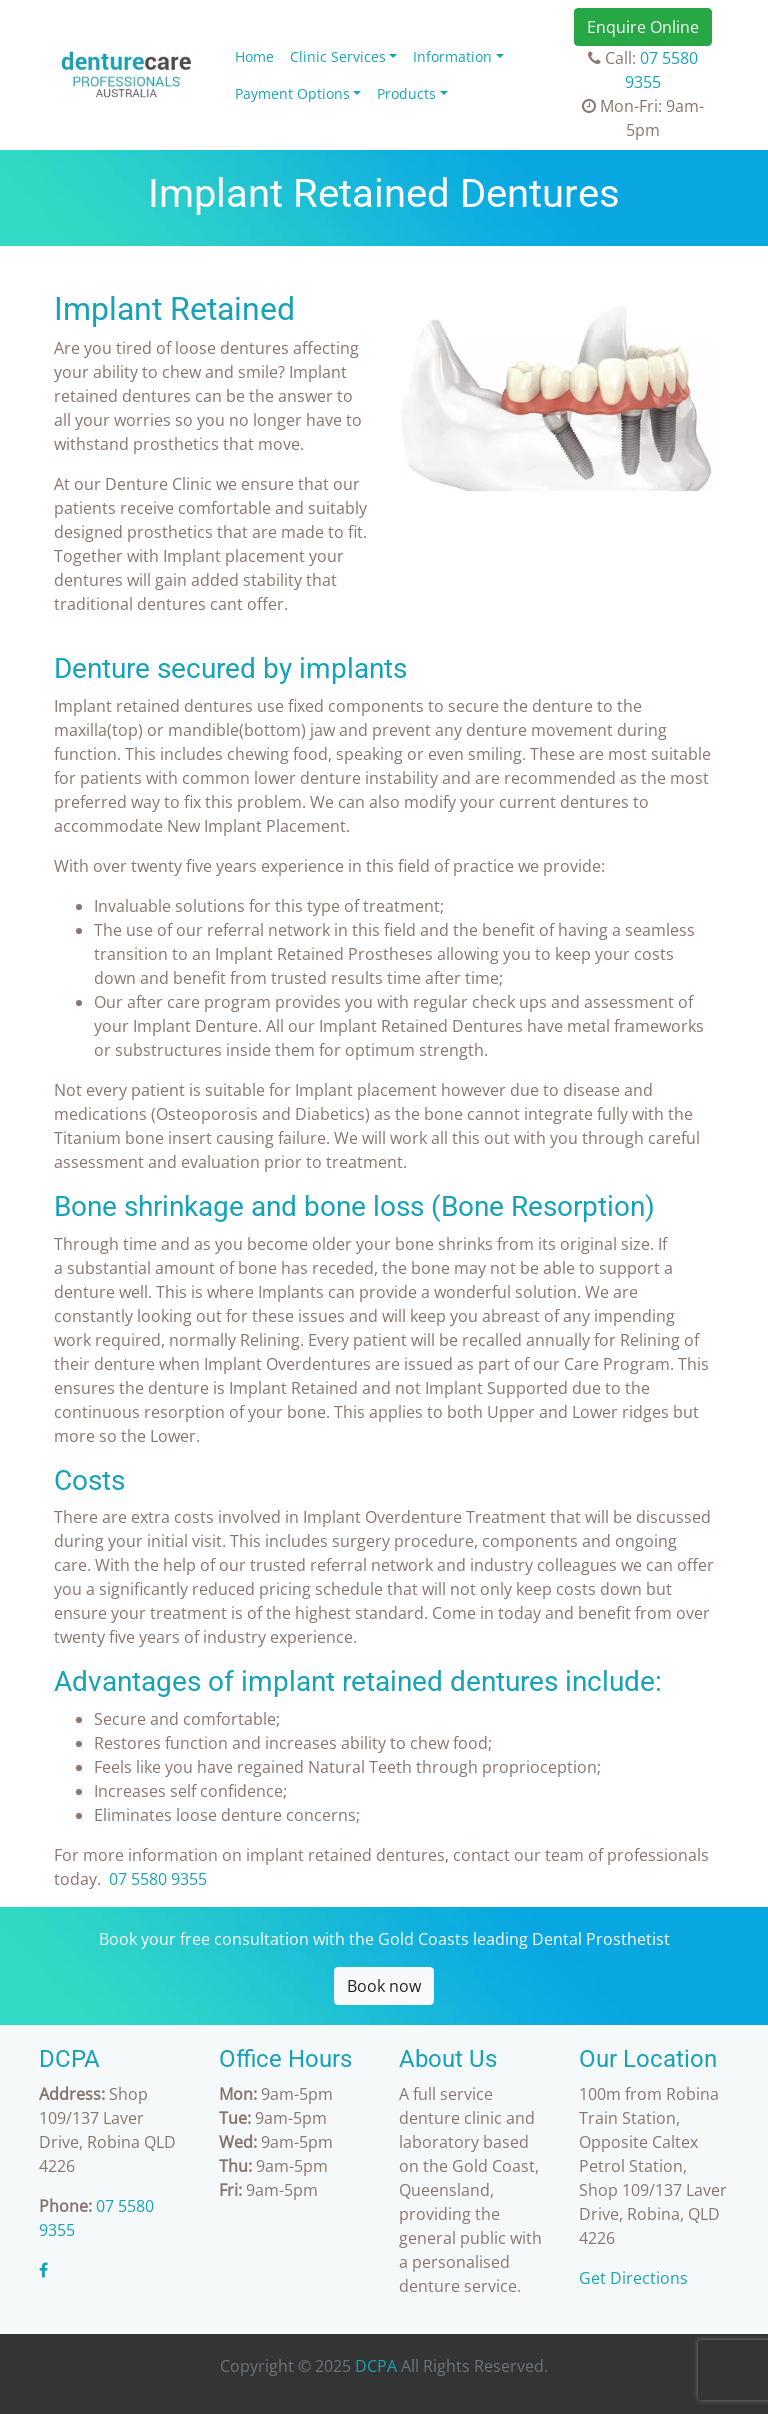 This screenshot has width=768, height=2414. I want to click on DCPA, so click(376, 2366).